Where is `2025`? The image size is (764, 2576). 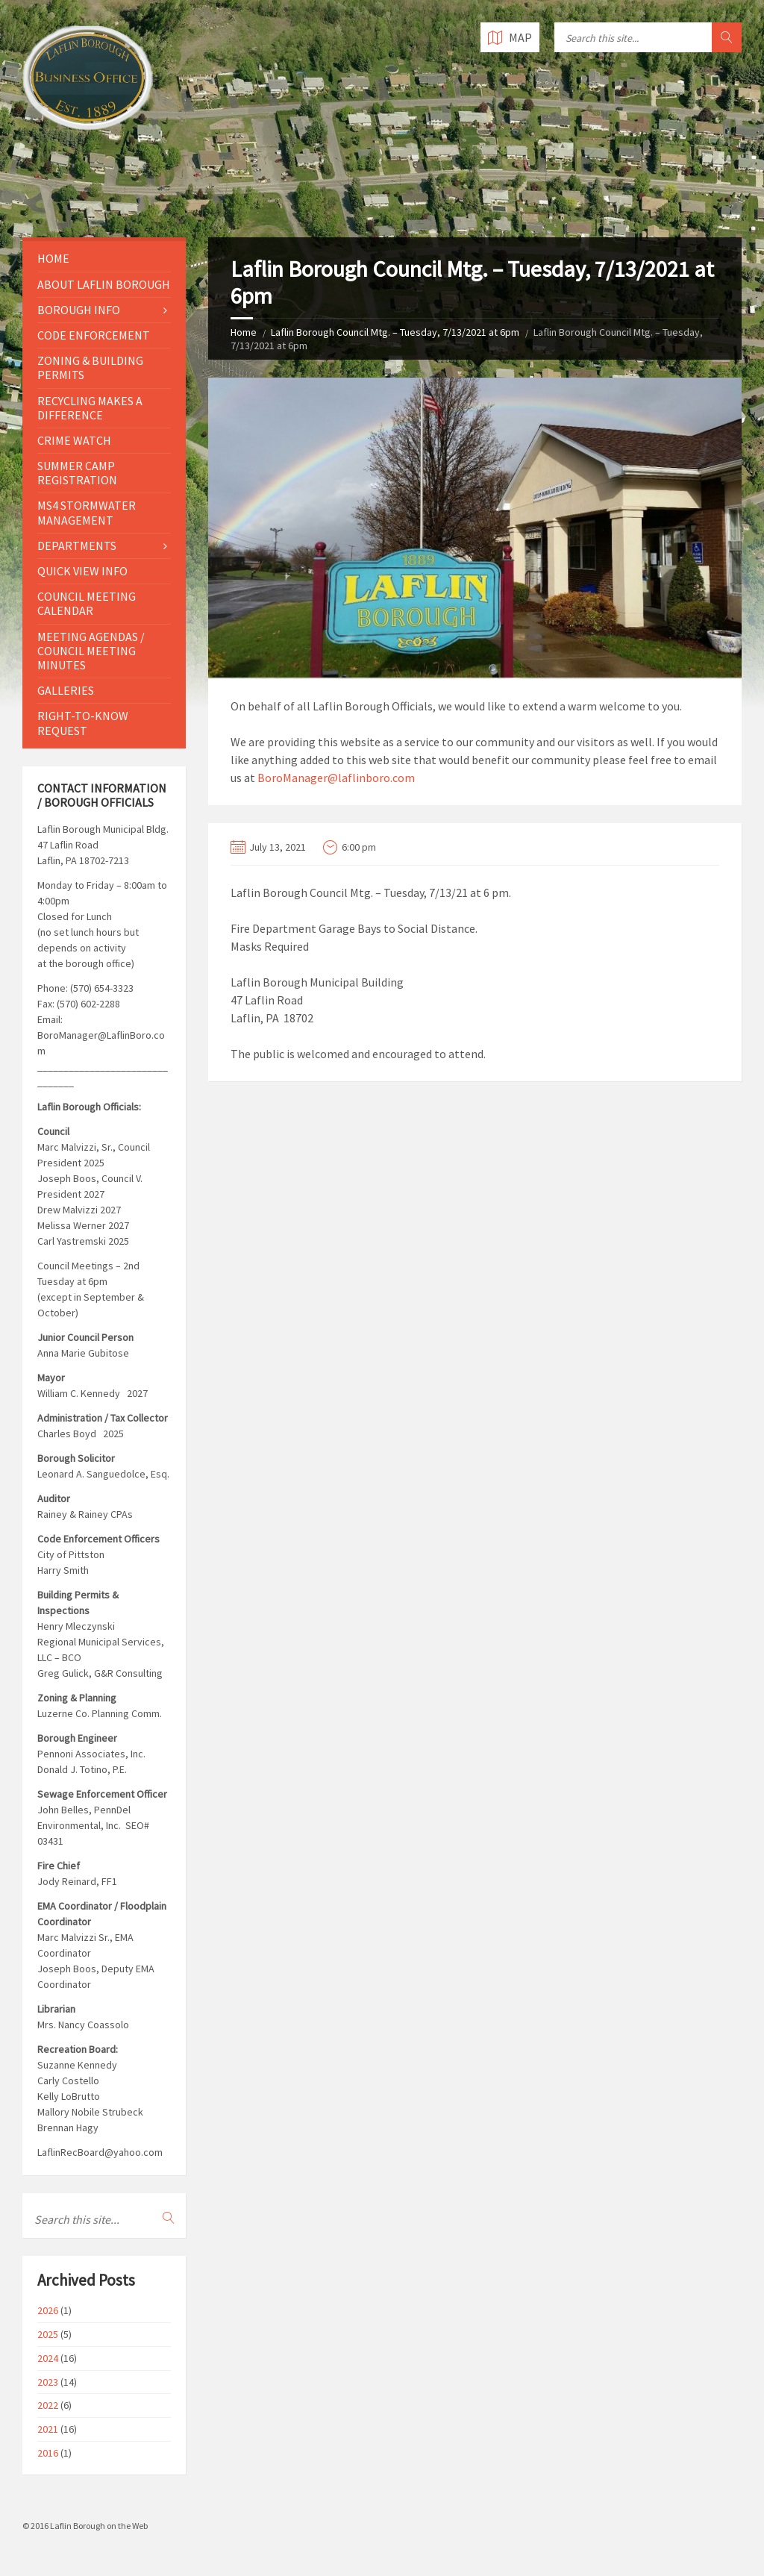 2025 is located at coordinates (47, 2334).